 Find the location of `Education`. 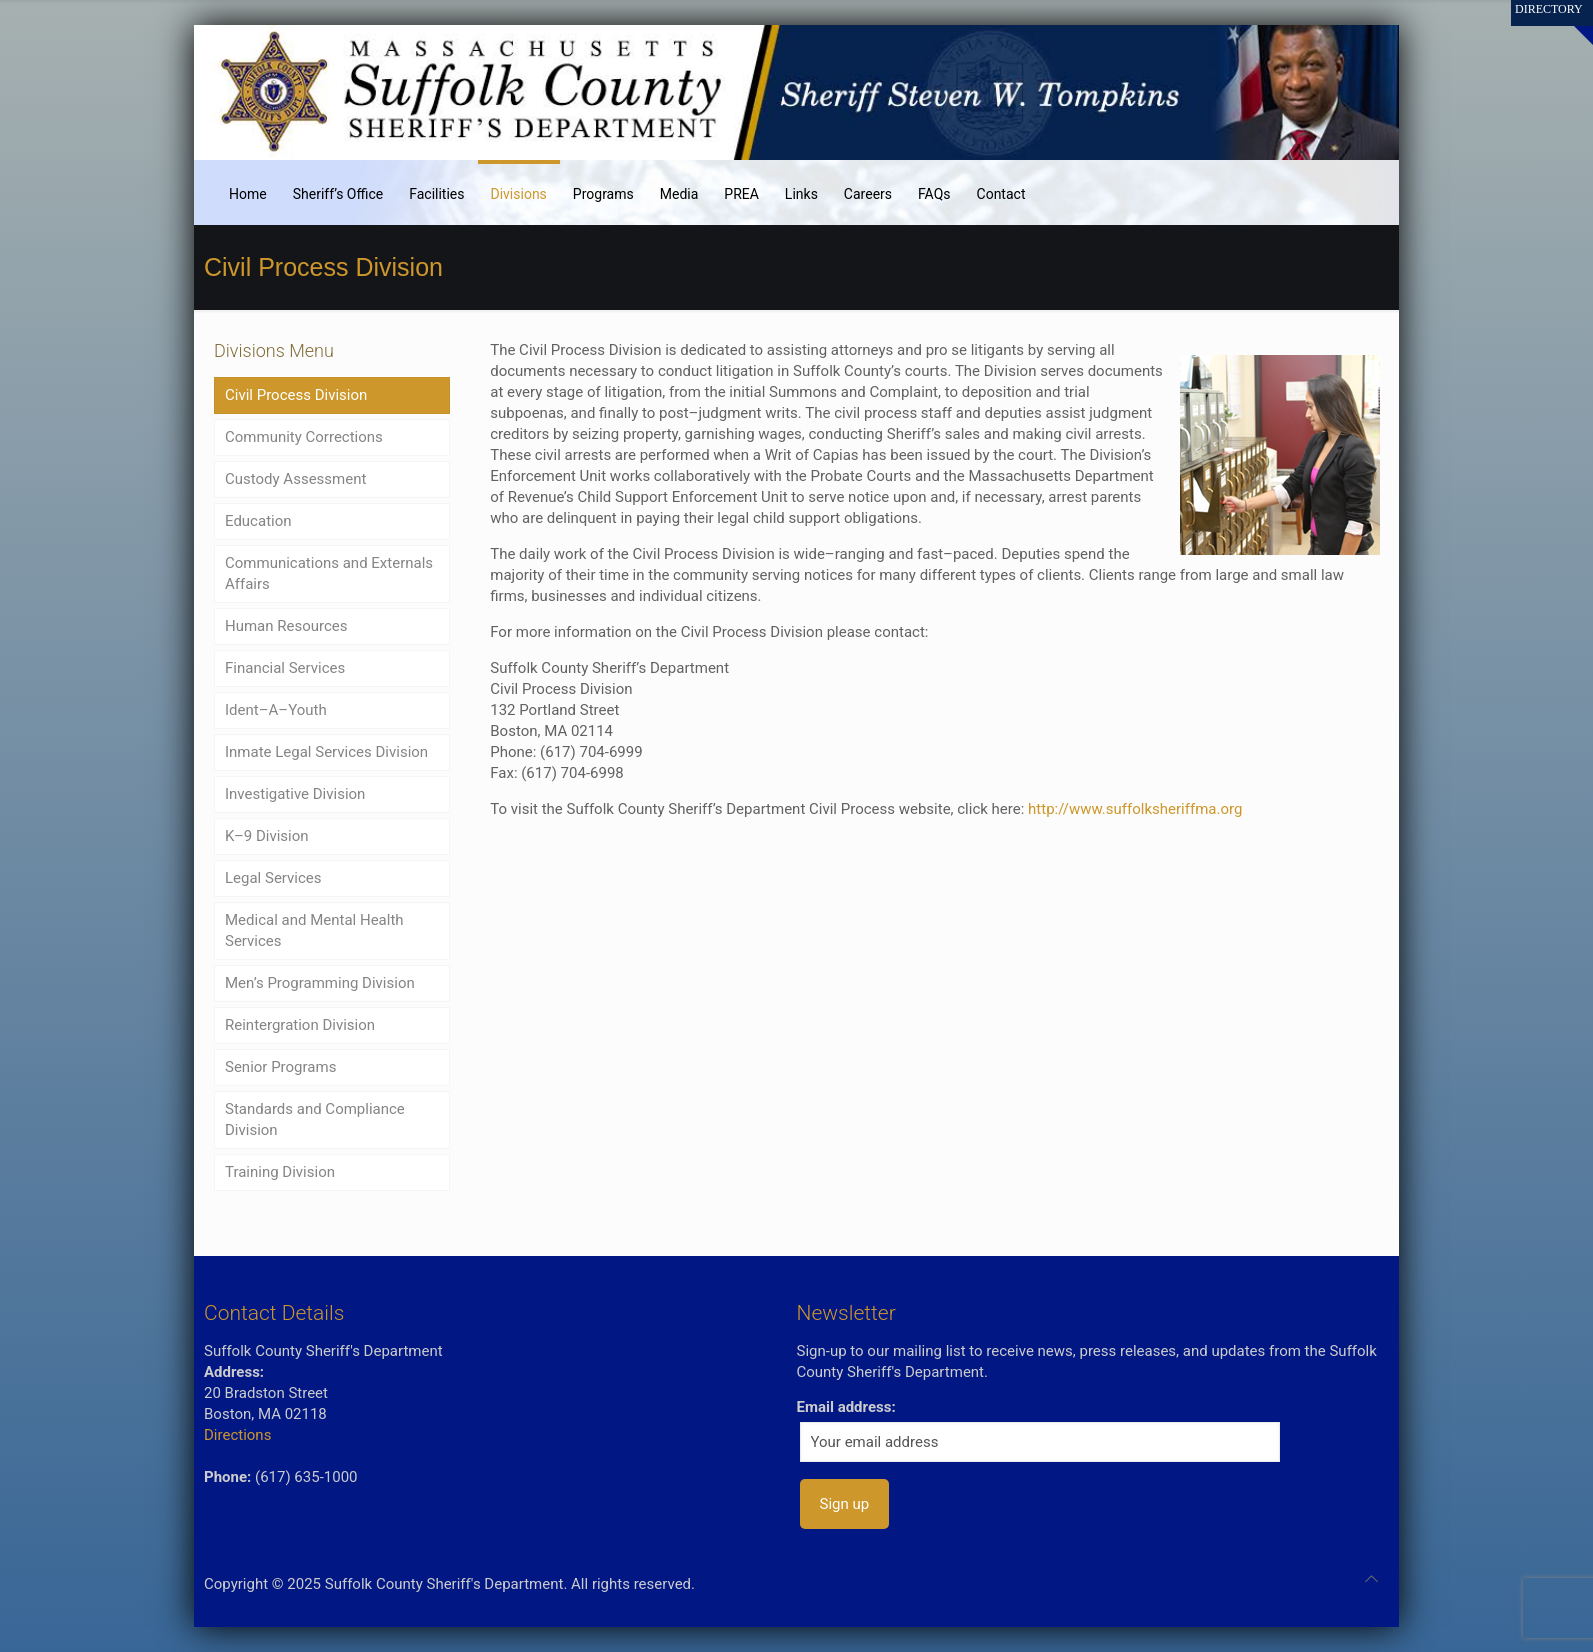

Education is located at coordinates (258, 521).